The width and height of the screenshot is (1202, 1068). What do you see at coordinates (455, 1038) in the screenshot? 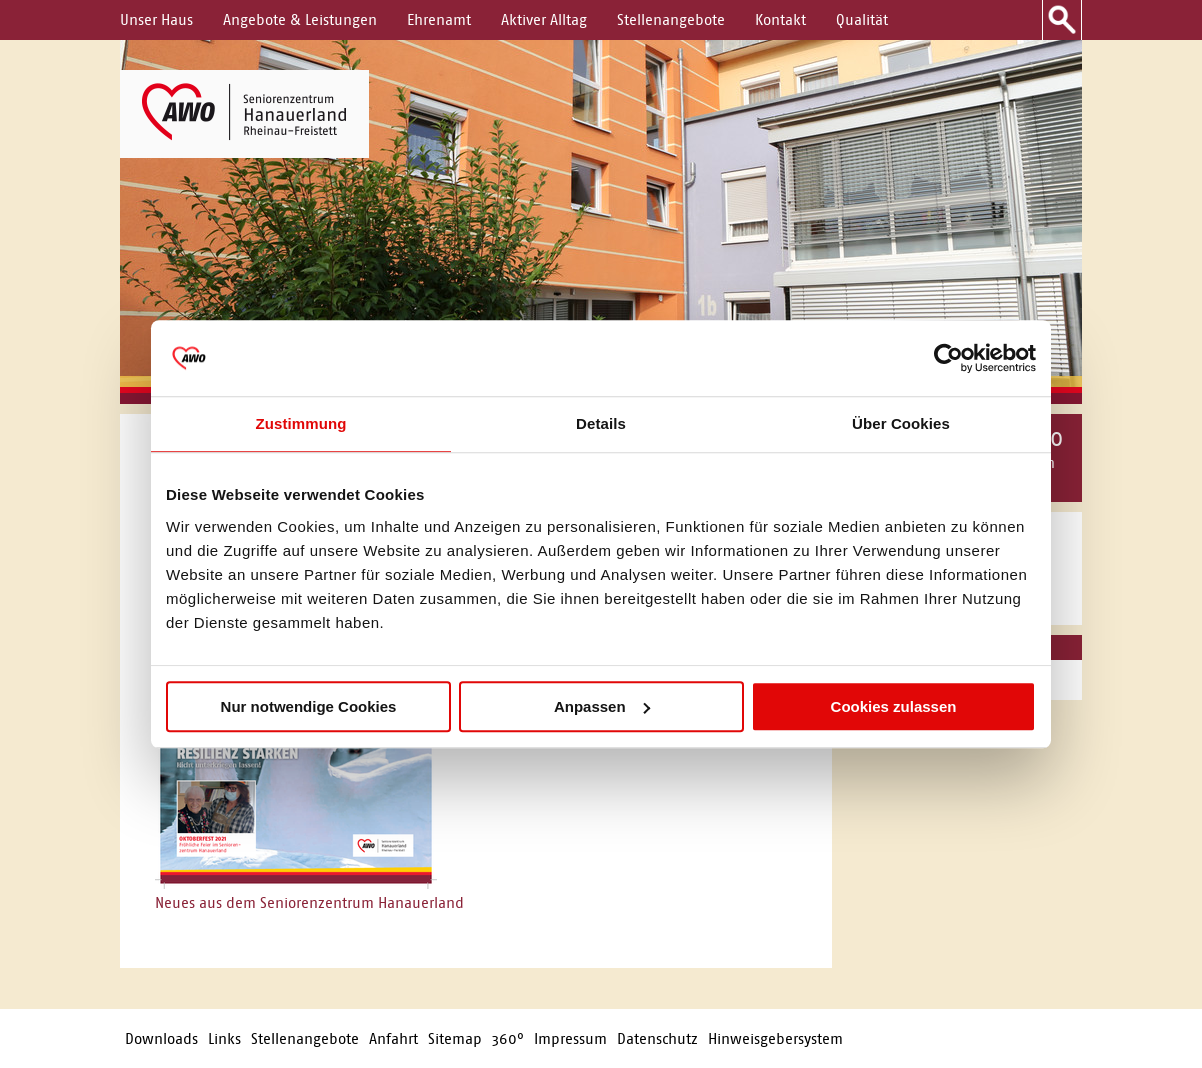
I see `Sitemap` at bounding box center [455, 1038].